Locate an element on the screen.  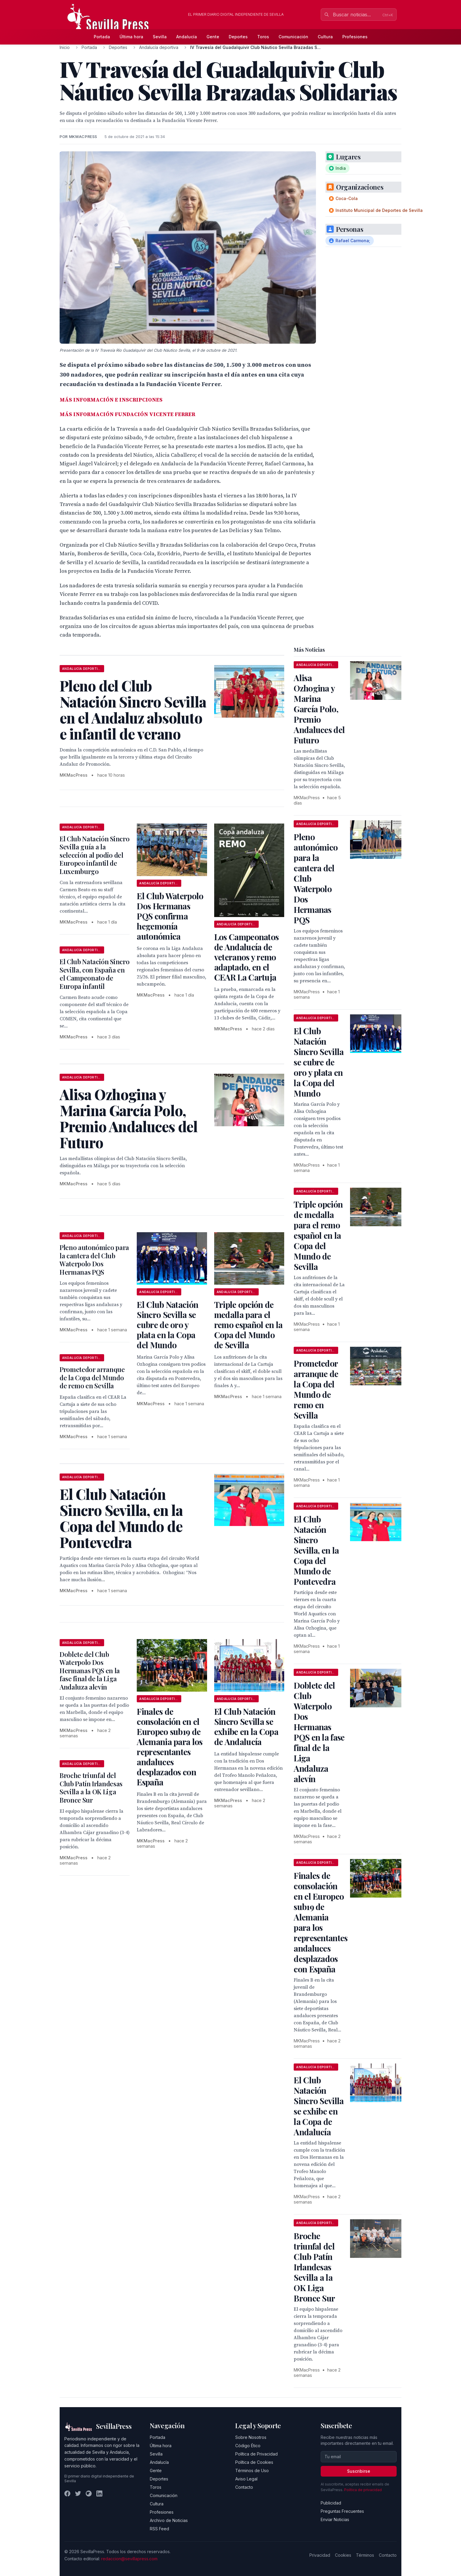
Doblete del Club Waterpolo Dos Hermanas PQS en la fase final de la Liga Andaluza alevín is located at coordinates (90, 1670).